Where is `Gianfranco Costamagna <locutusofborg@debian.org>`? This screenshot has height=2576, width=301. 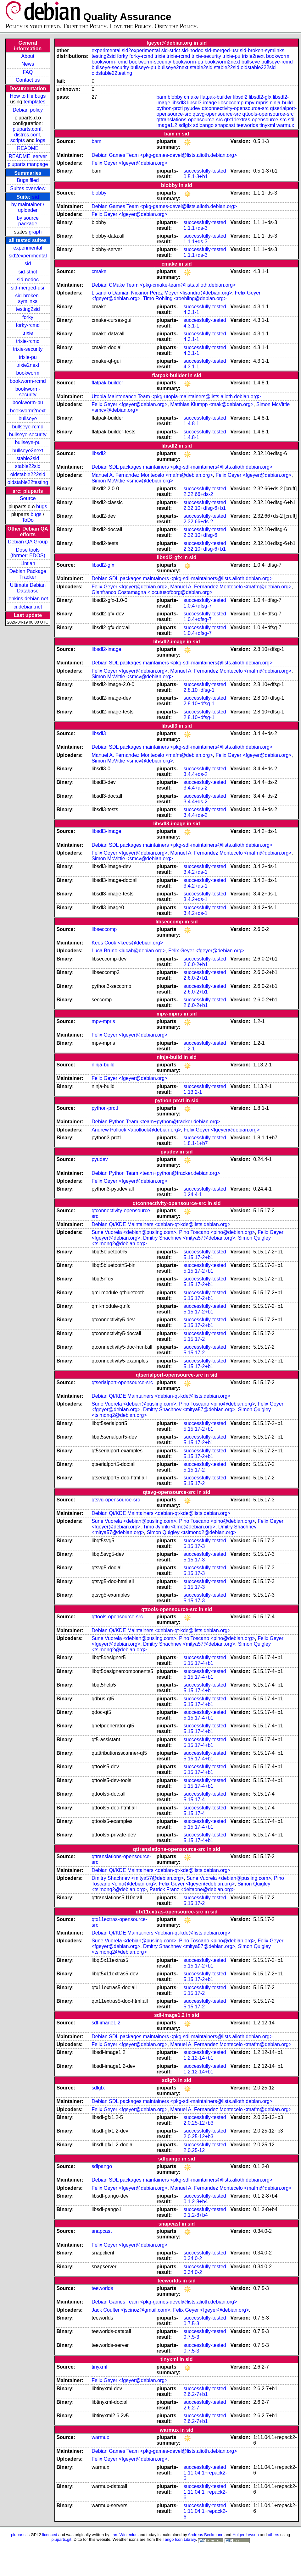
Gianfranco Costamagna <locutusofborg@debian.org> is located at coordinates (152, 592).